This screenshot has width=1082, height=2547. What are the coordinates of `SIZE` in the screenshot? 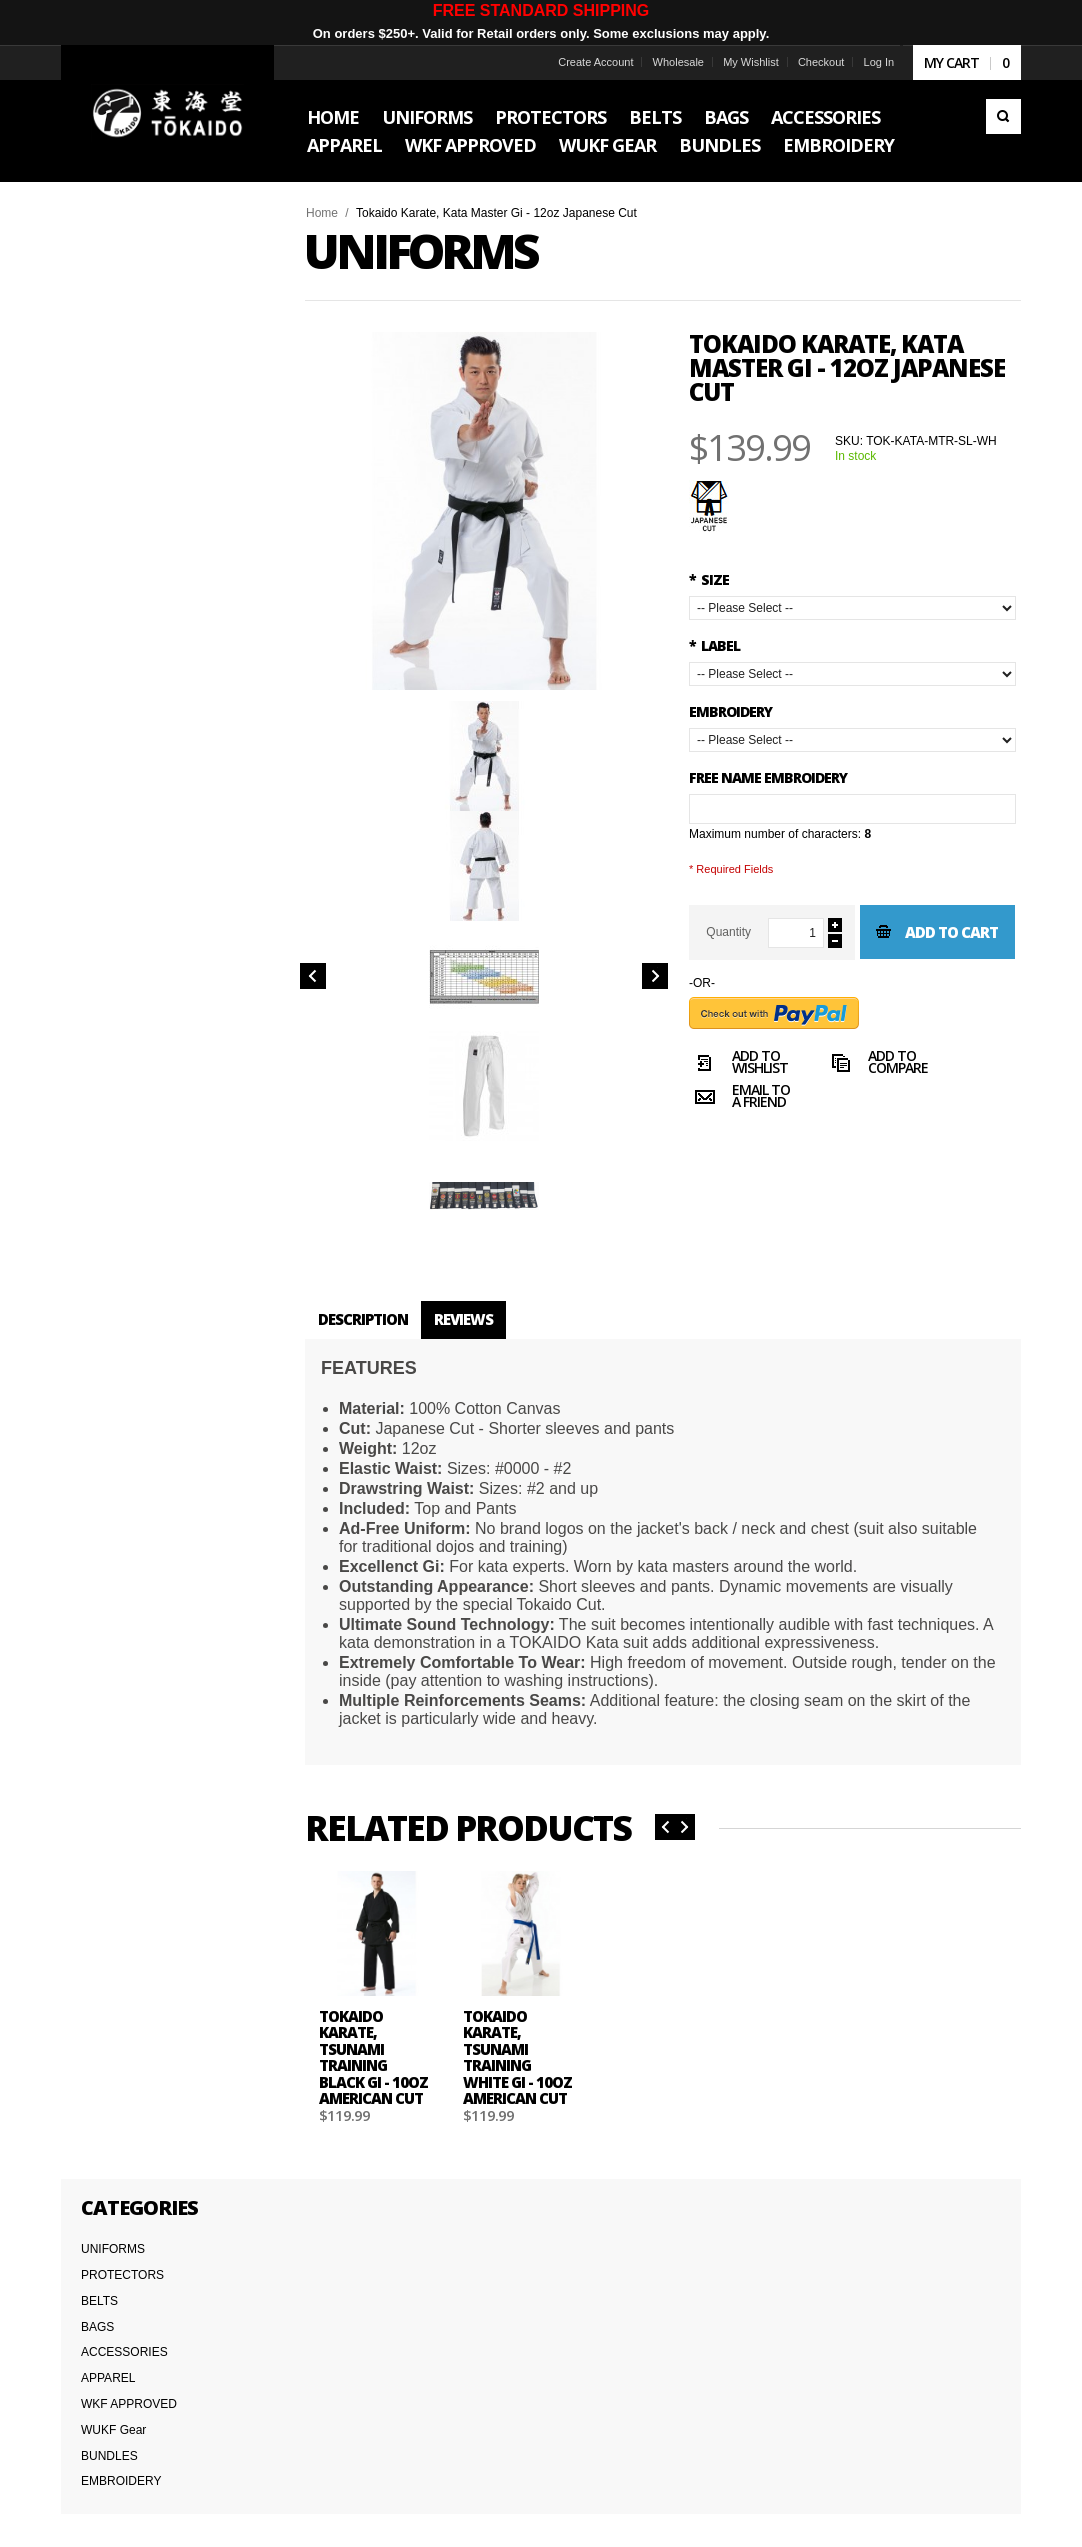 It's located at (709, 579).